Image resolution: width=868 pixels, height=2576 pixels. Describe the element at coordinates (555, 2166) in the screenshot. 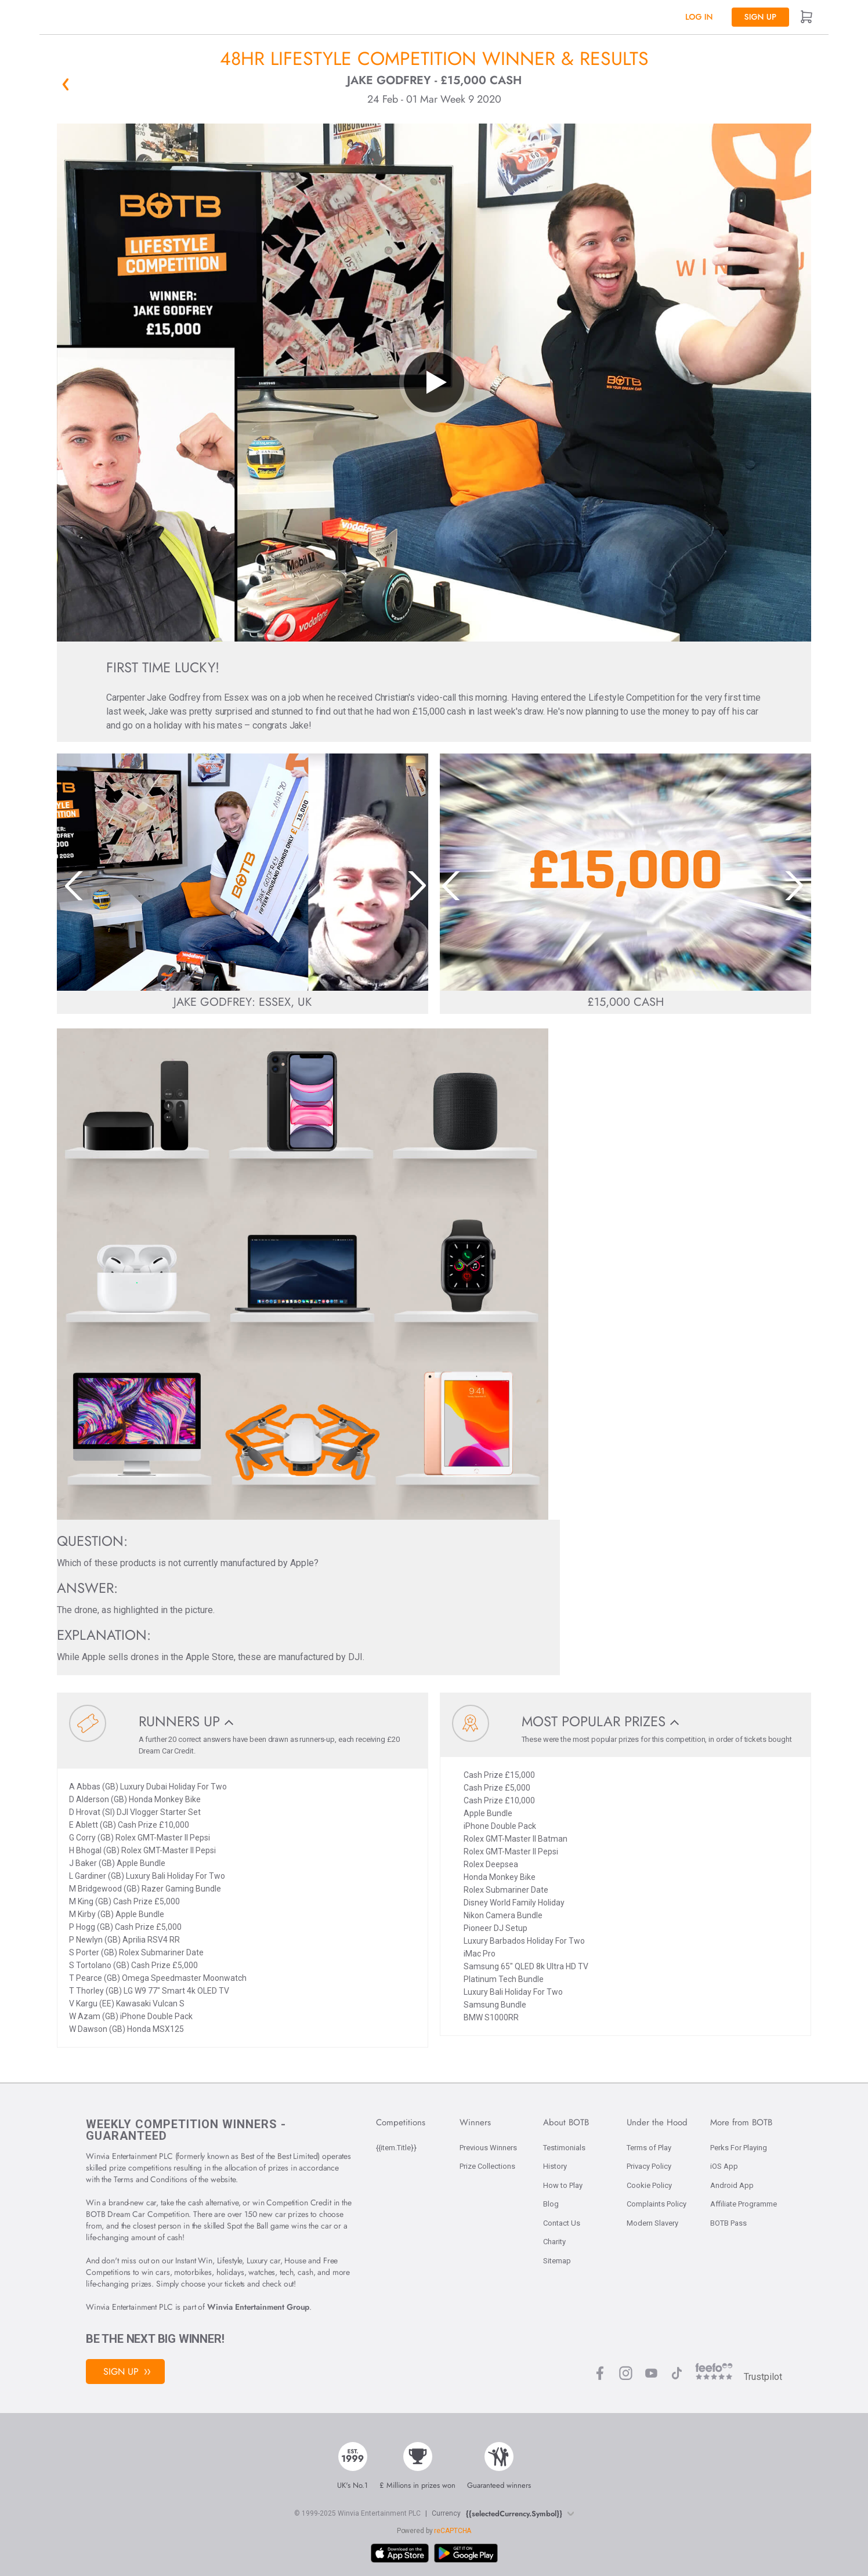

I see `History` at that location.